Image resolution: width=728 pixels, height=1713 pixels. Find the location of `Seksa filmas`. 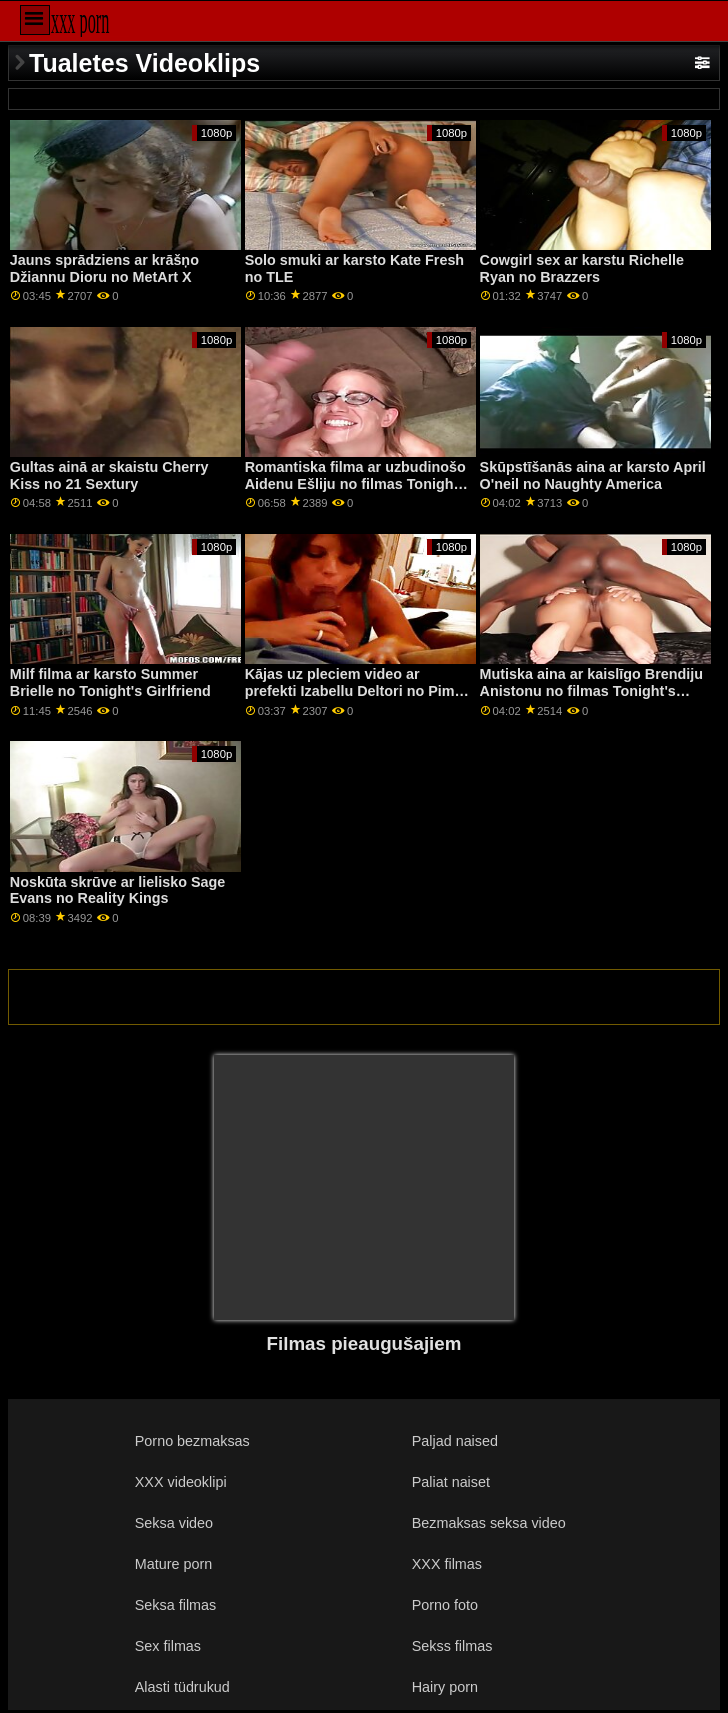

Seksa filmas is located at coordinates (175, 1605).